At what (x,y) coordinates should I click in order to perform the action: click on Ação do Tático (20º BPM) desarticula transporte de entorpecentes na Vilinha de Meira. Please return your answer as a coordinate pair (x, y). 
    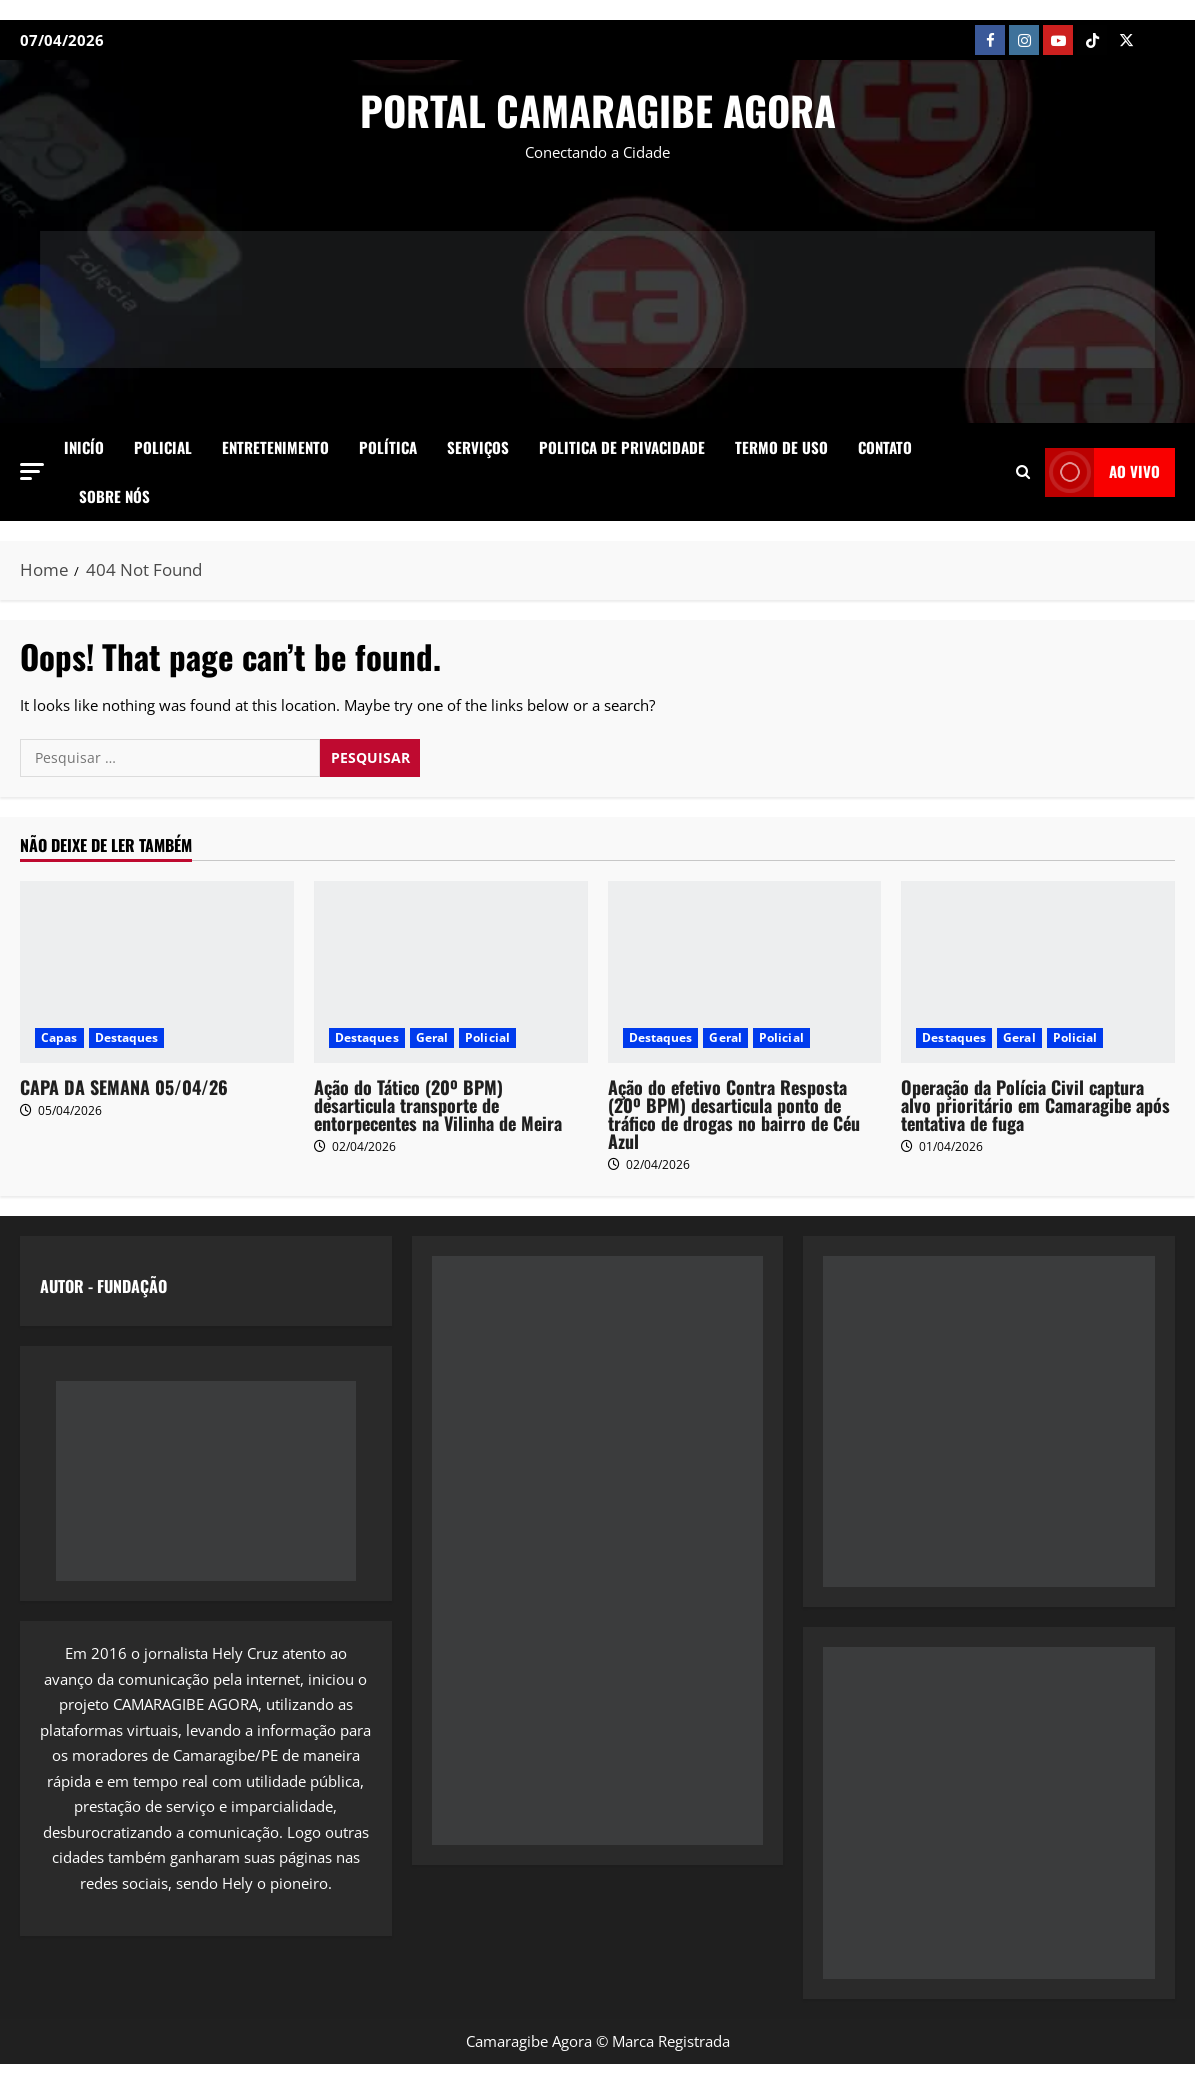
    Looking at the image, I should click on (438, 1105).